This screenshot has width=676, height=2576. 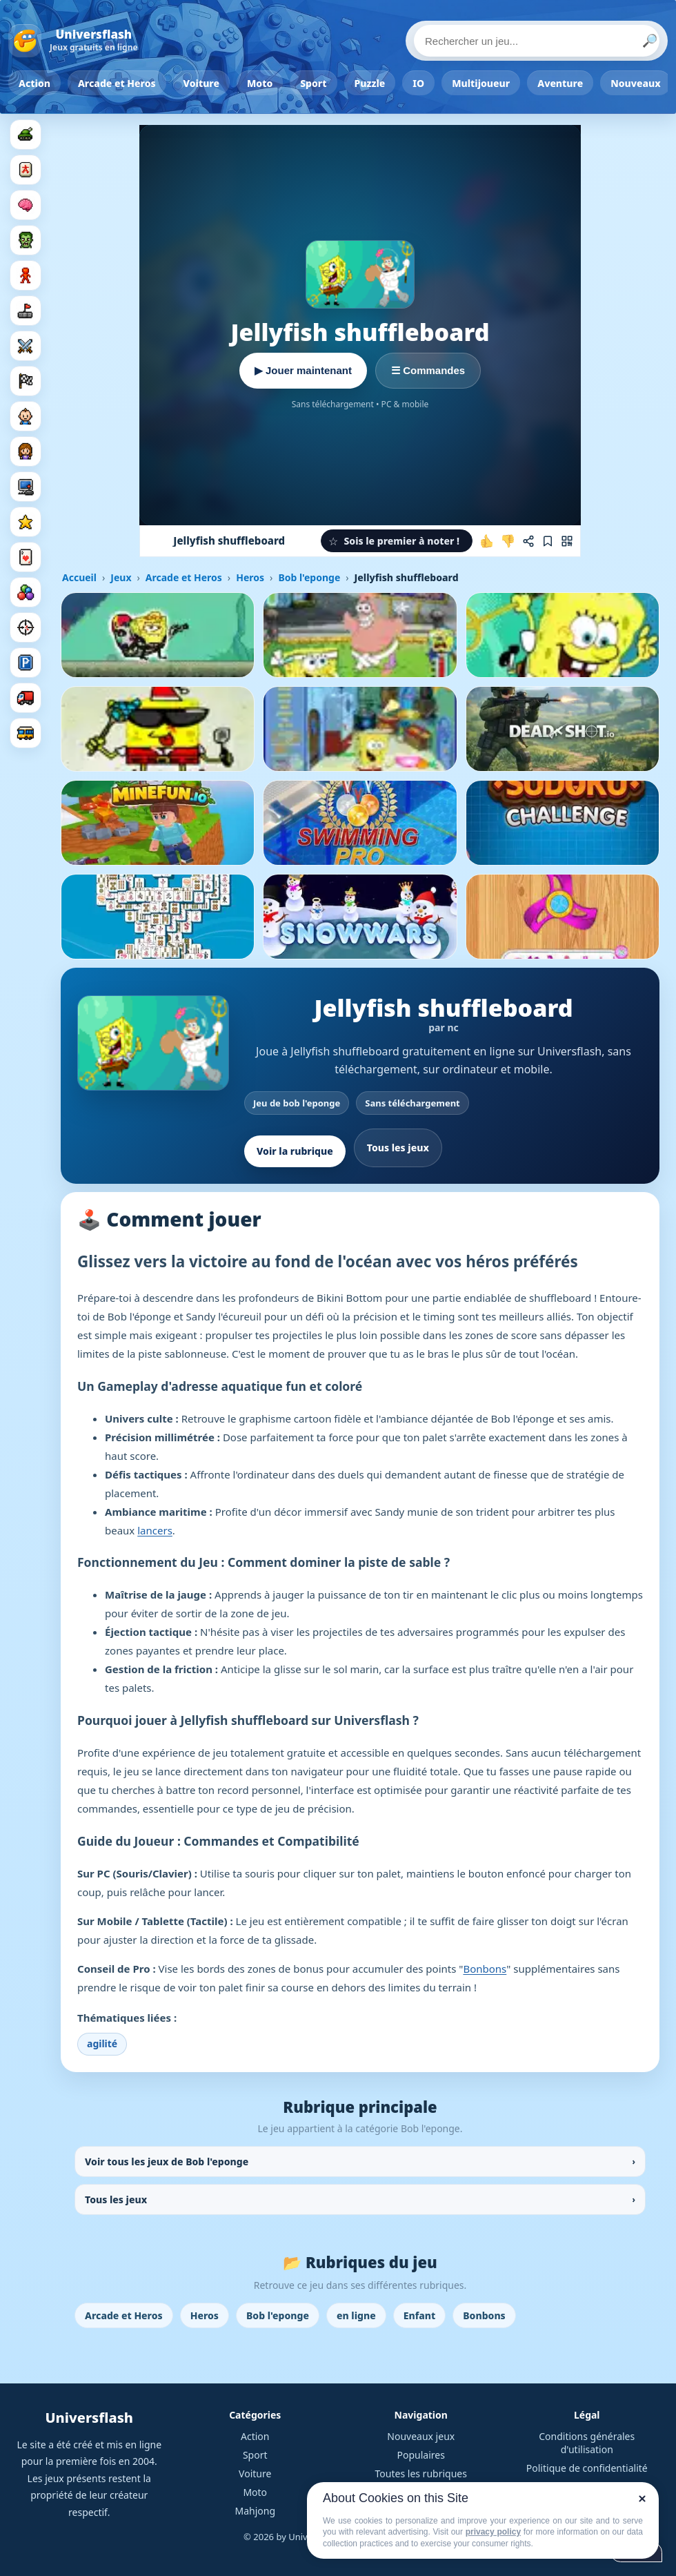 I want to click on IO, so click(x=418, y=83).